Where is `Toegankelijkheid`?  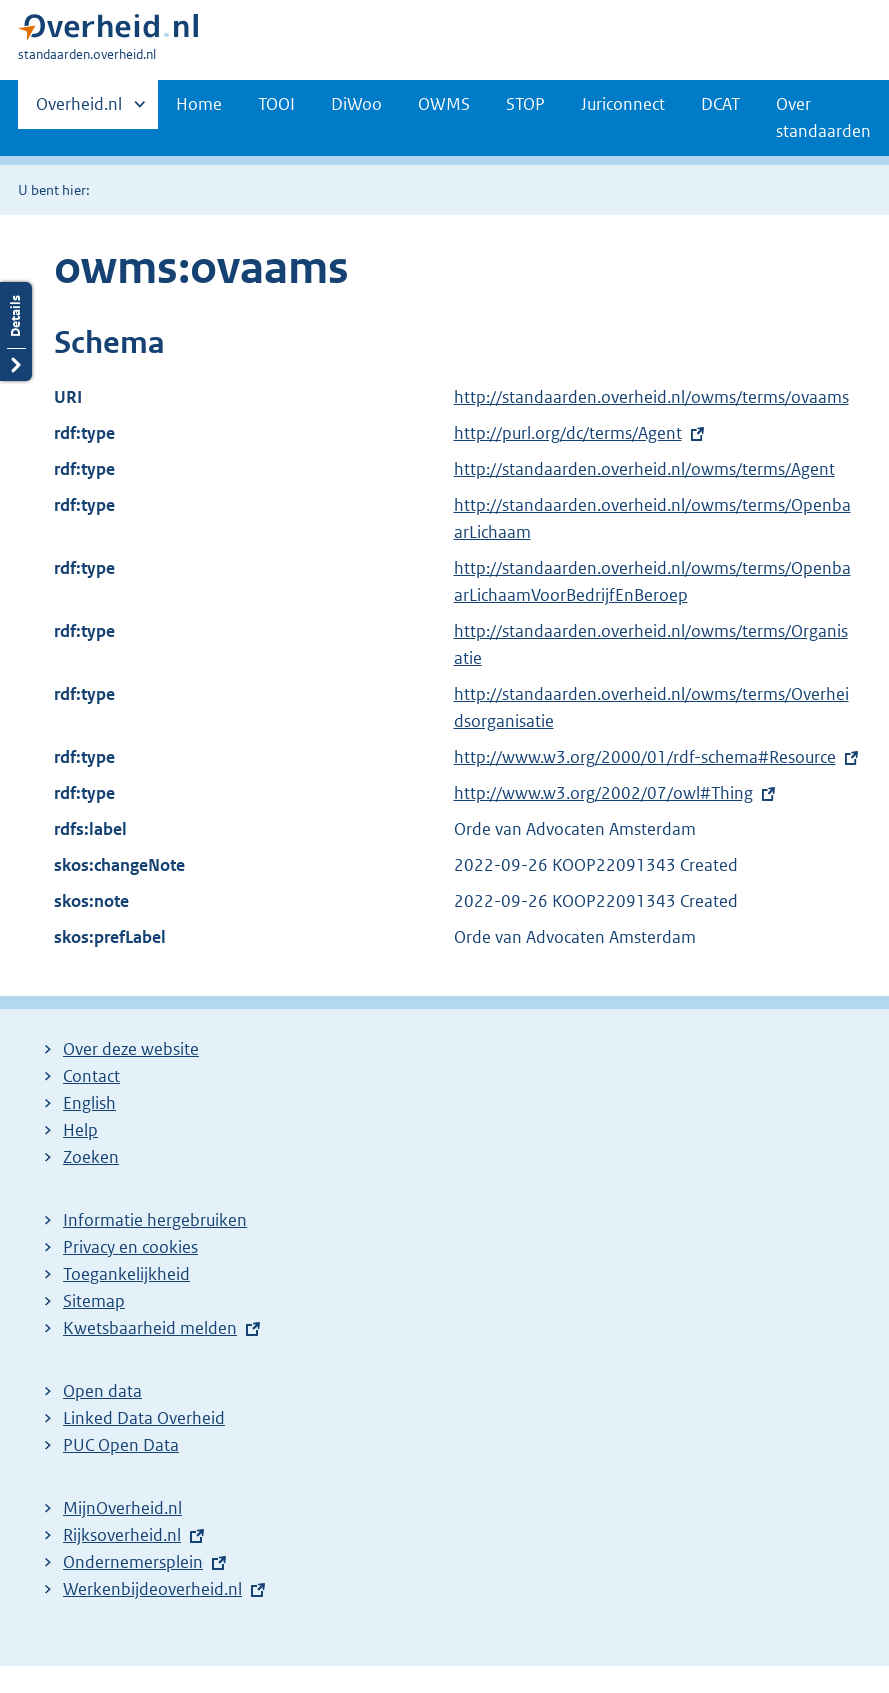
Toegankelijkheid is located at coordinates (126, 1274).